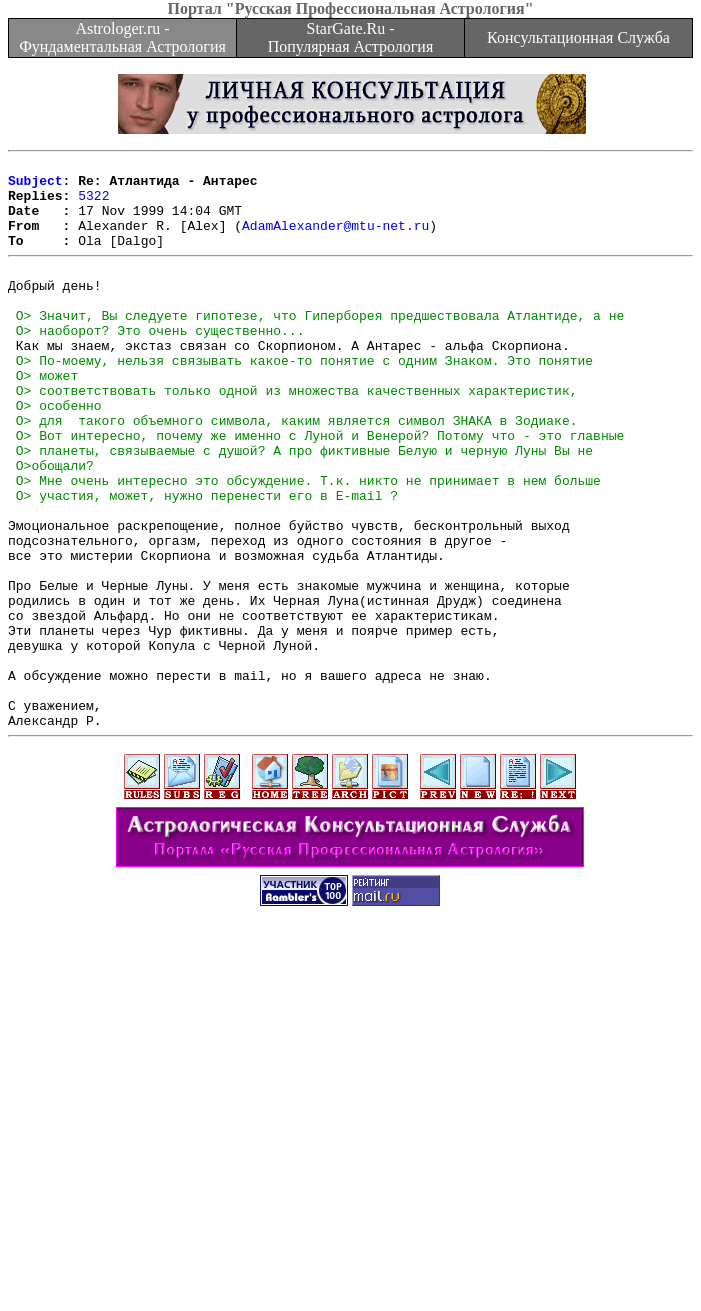  What do you see at coordinates (93, 204) in the screenshot?
I see `5322` at bounding box center [93, 204].